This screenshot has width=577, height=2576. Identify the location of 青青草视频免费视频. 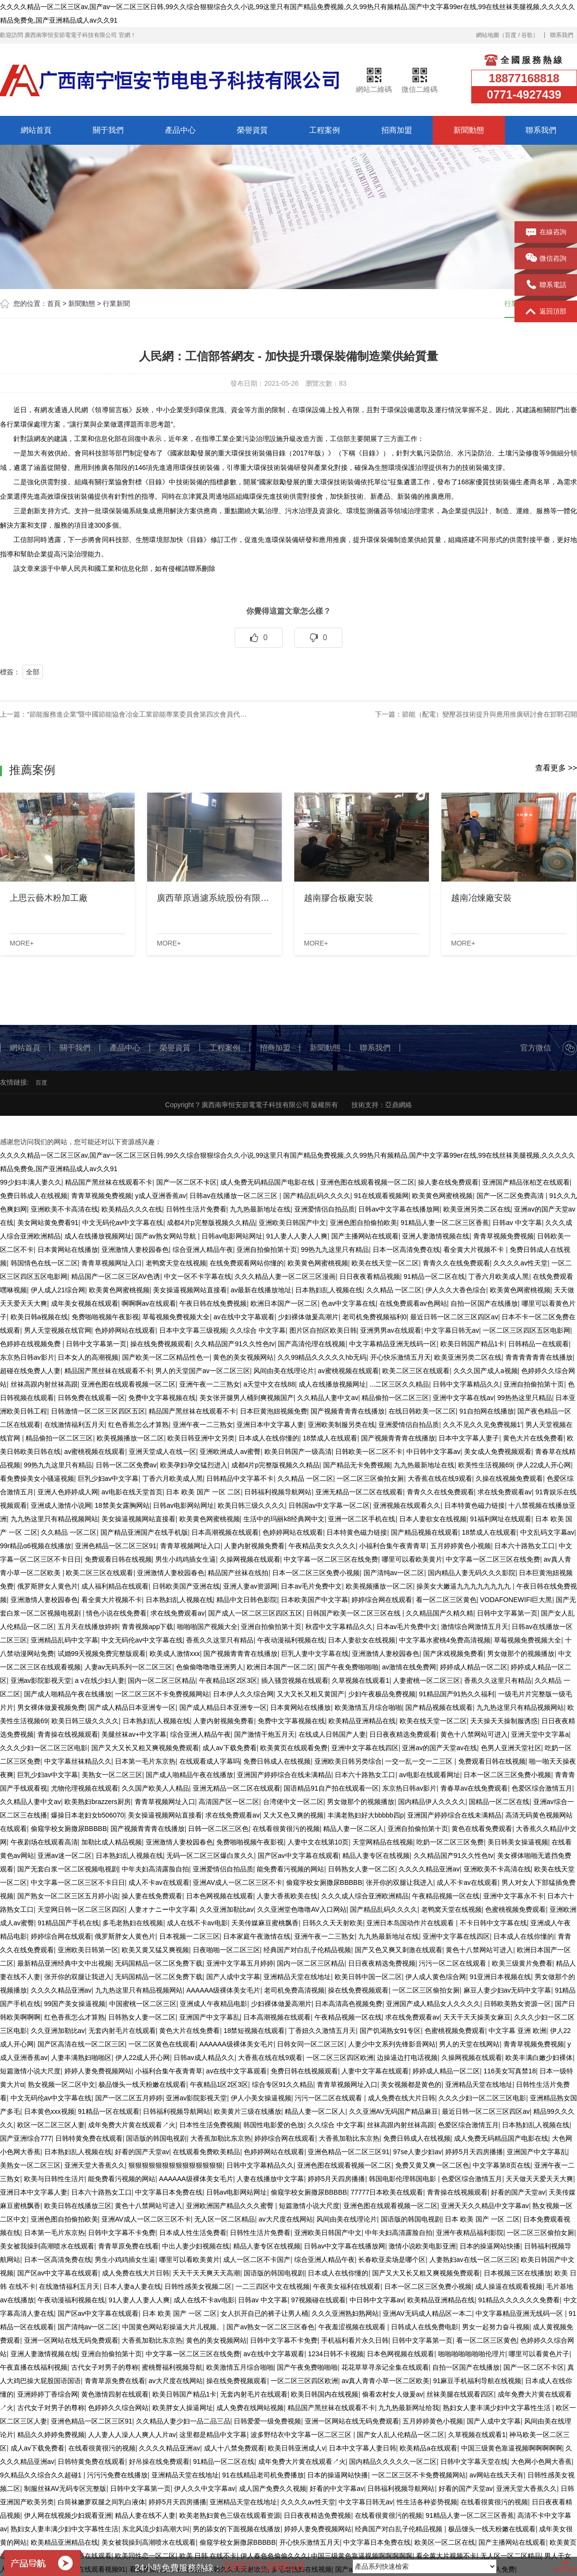
(101, 1196).